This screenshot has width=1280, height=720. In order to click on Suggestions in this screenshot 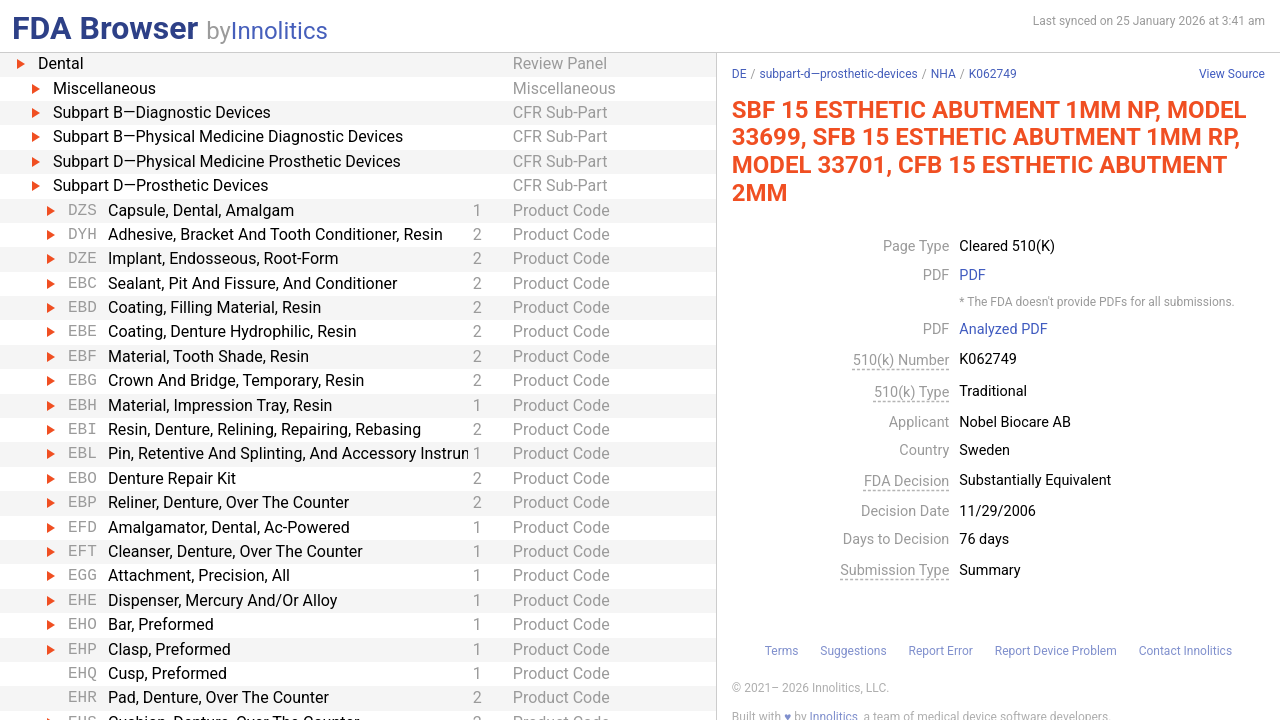, I will do `click(853, 651)`.